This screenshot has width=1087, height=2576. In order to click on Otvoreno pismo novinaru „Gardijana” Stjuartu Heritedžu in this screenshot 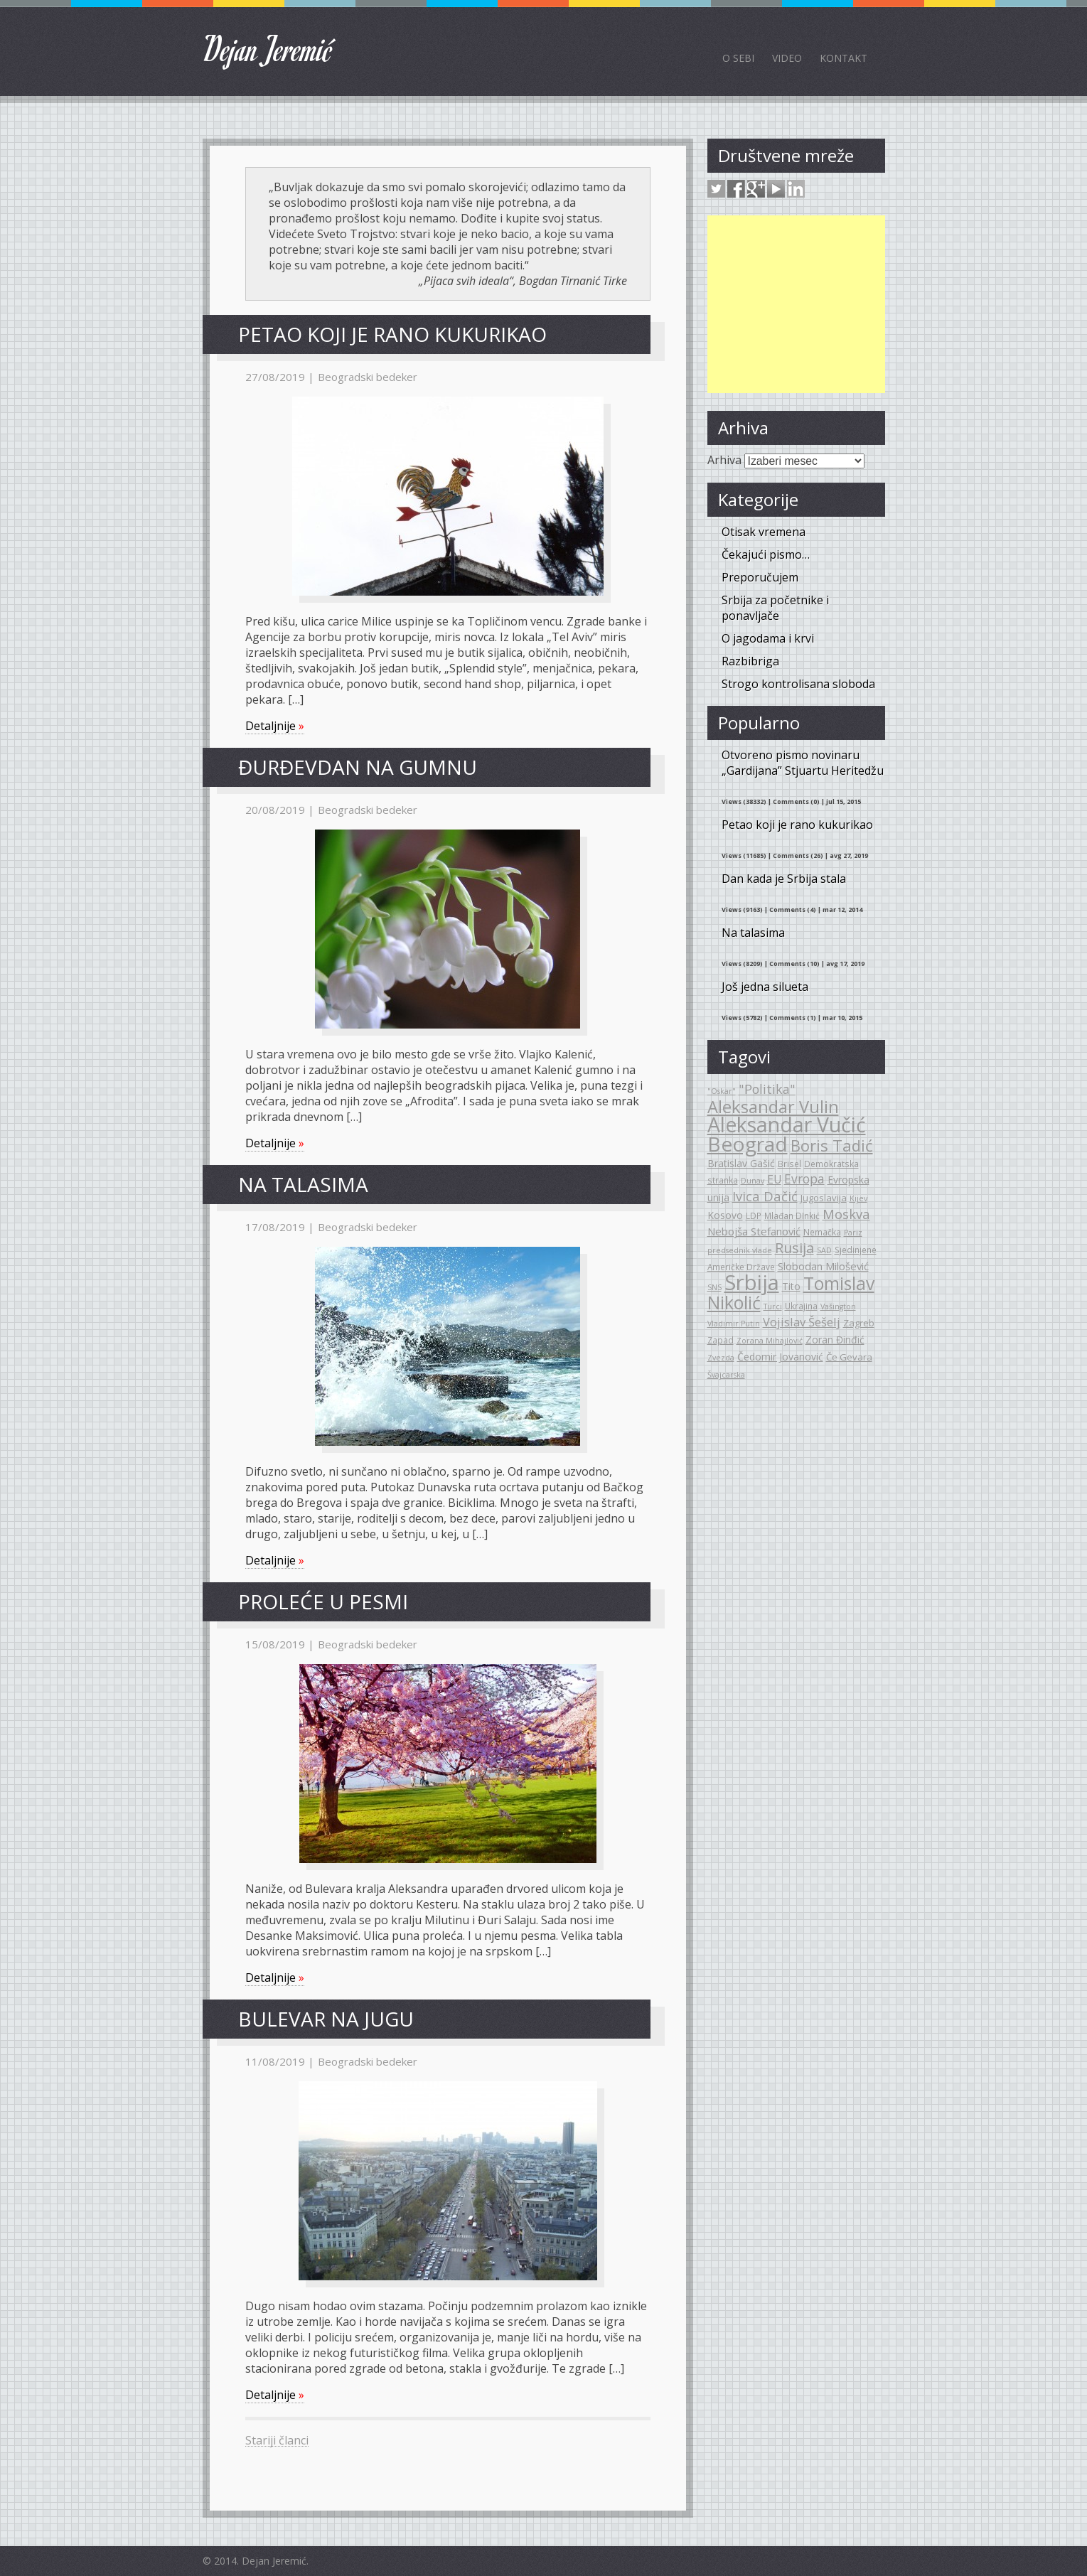, I will do `click(803, 762)`.